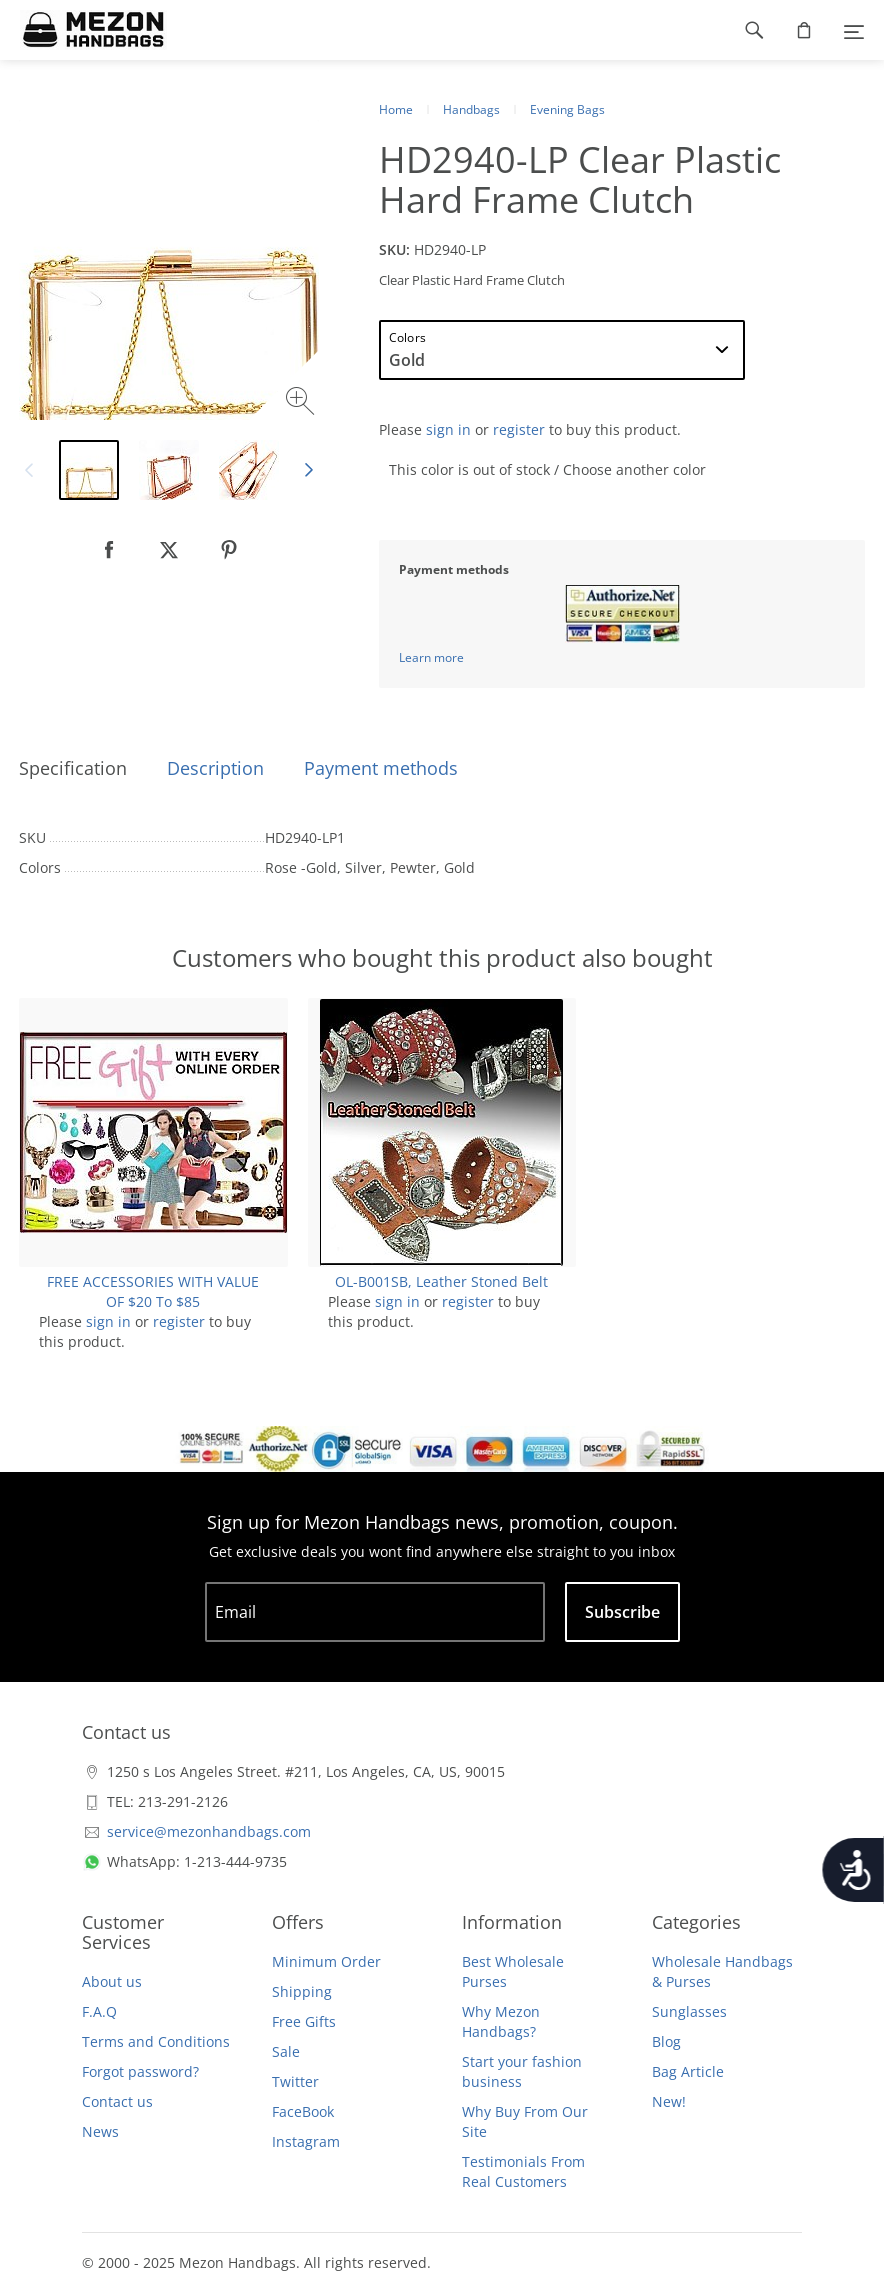 This screenshot has width=884, height=2293. Describe the element at coordinates (303, 2111) in the screenshot. I see `FaceBook` at that location.